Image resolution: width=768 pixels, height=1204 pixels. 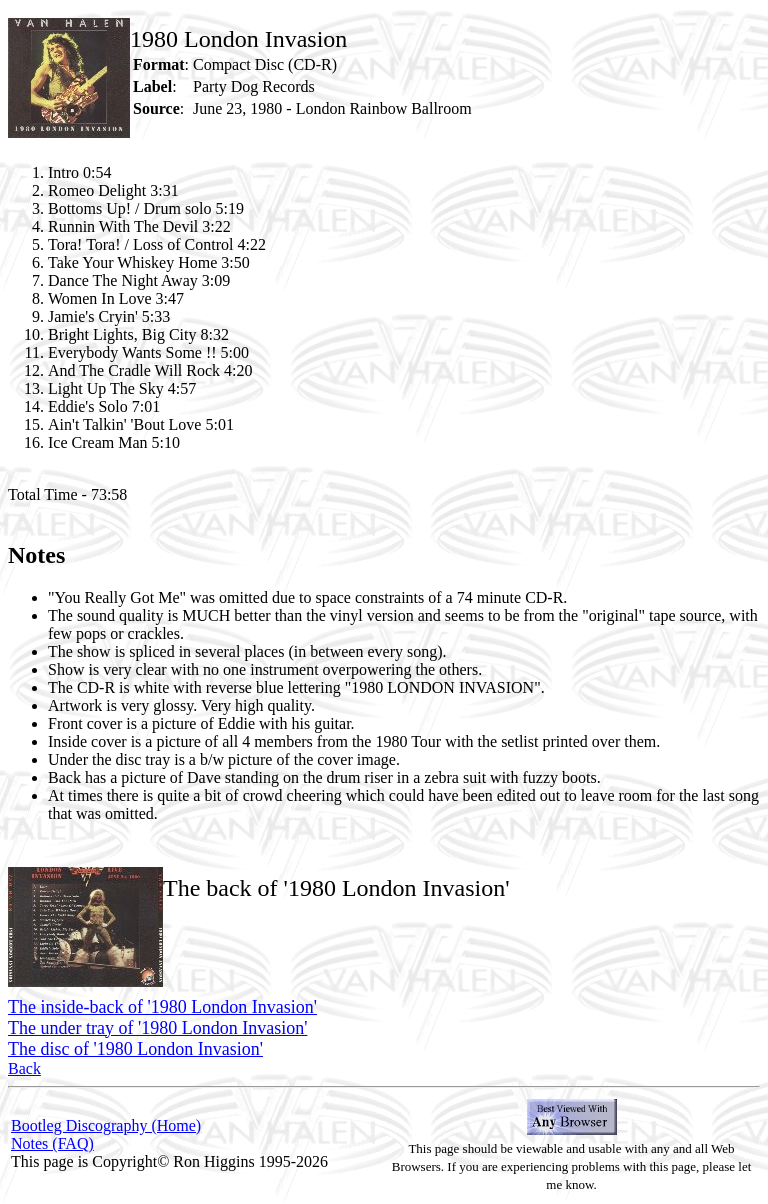 I want to click on Notes (FAQ), so click(x=52, y=1143).